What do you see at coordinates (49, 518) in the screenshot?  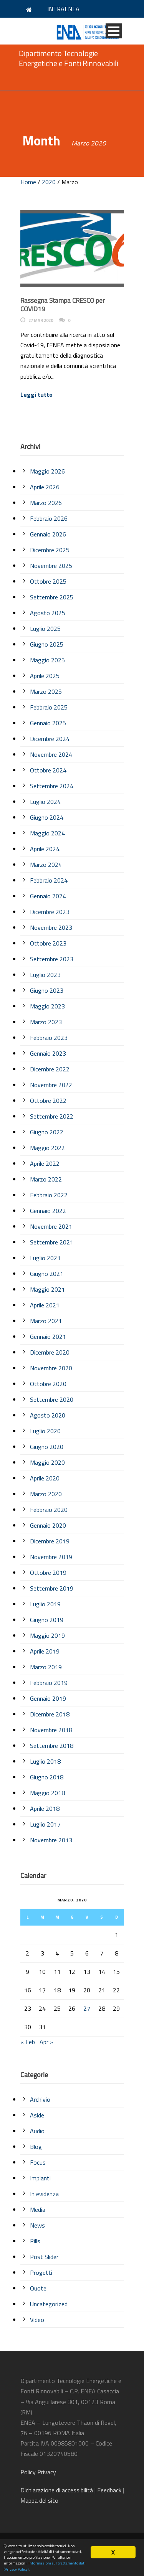 I see `Febbraio 2026` at bounding box center [49, 518].